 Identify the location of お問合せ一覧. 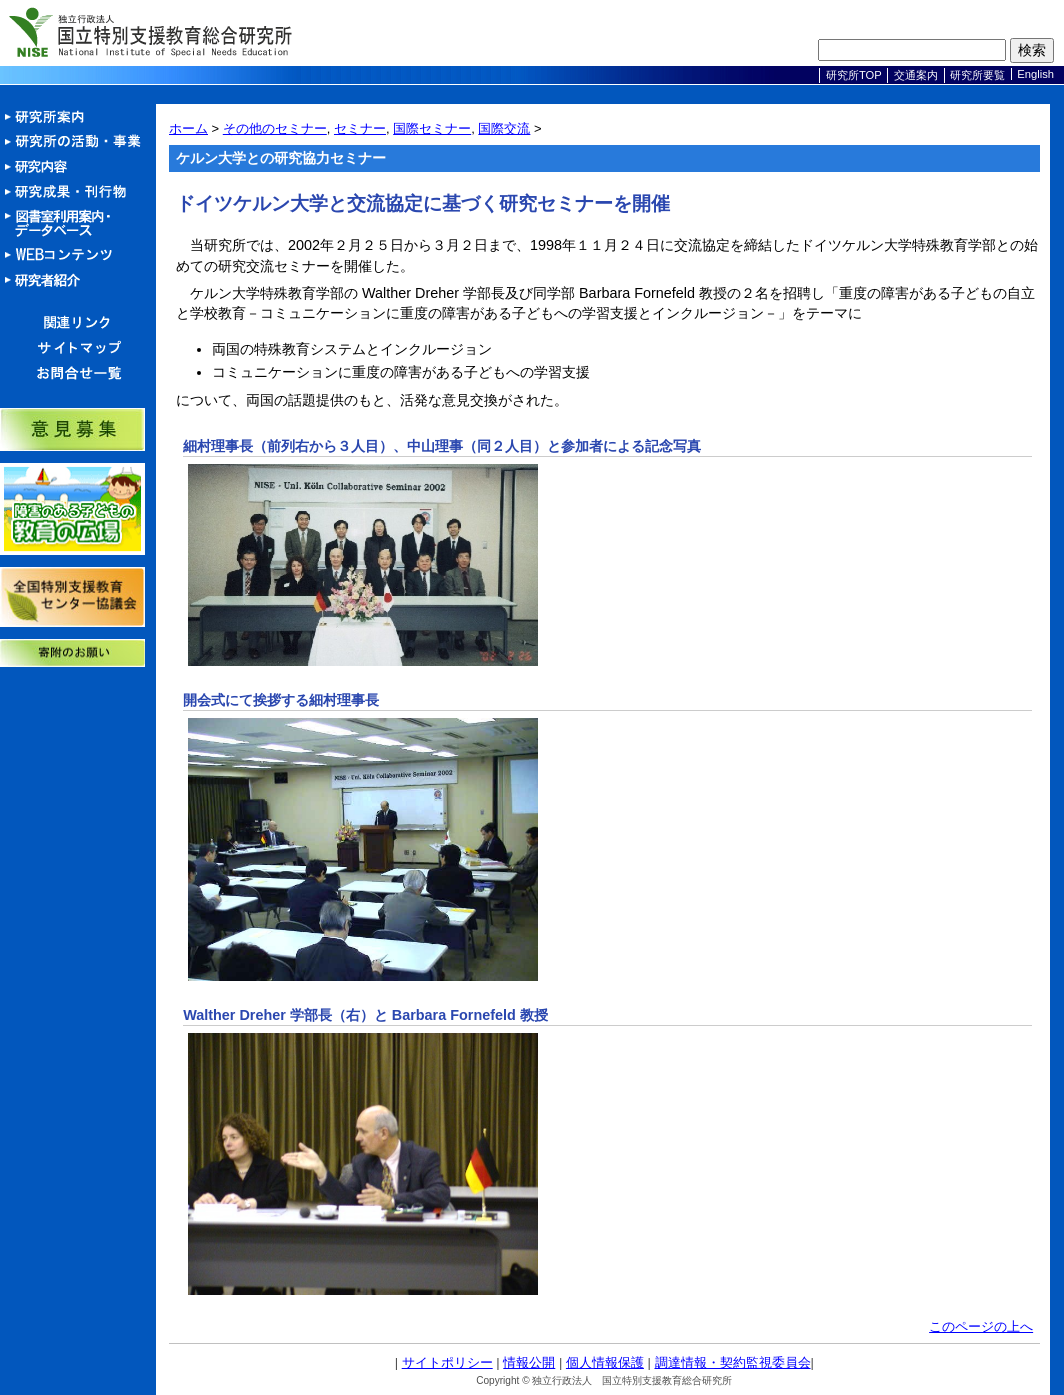
(78, 373).